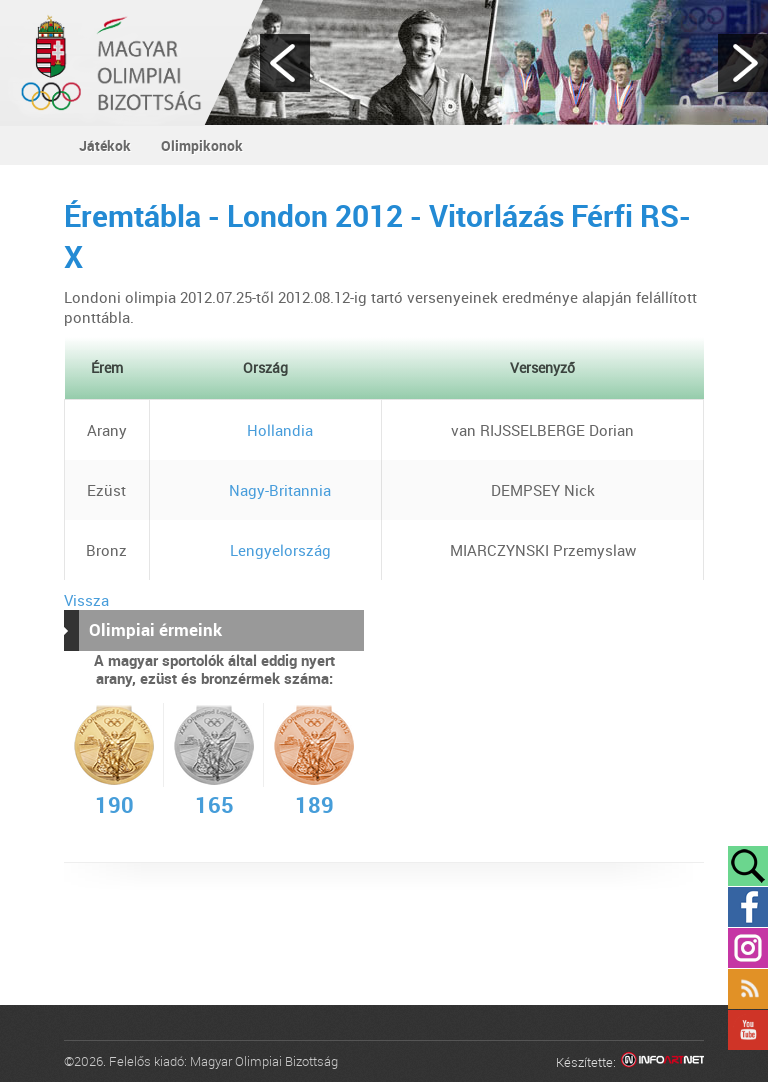  Describe the element at coordinates (265, 430) in the screenshot. I see `Hollandia` at that location.